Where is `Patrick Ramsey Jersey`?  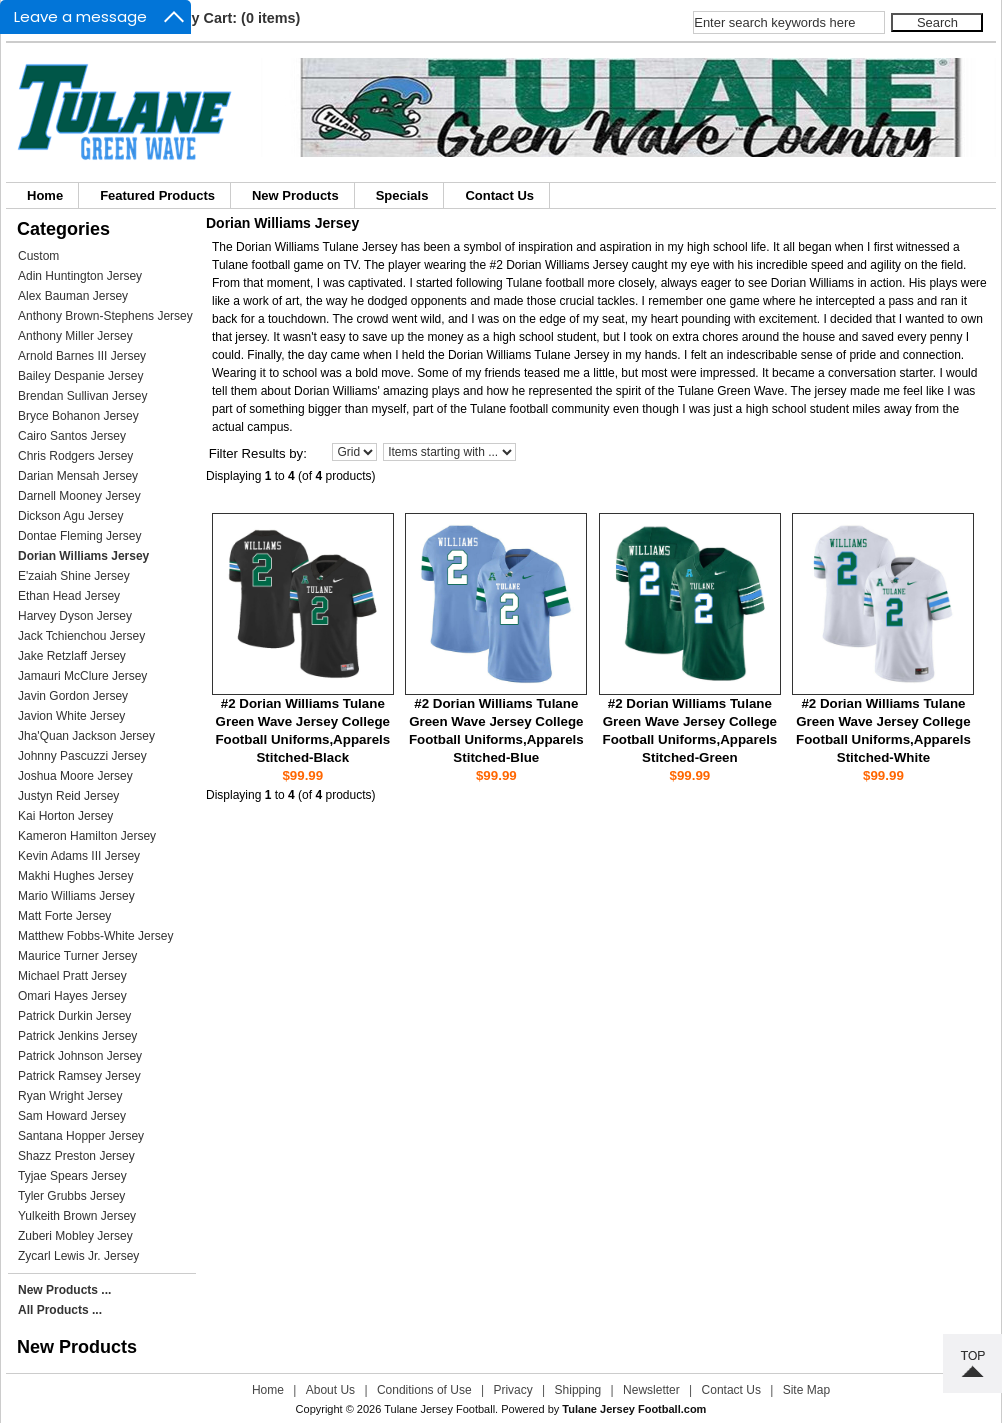 Patrick Ramsey Jersey is located at coordinates (79, 1076).